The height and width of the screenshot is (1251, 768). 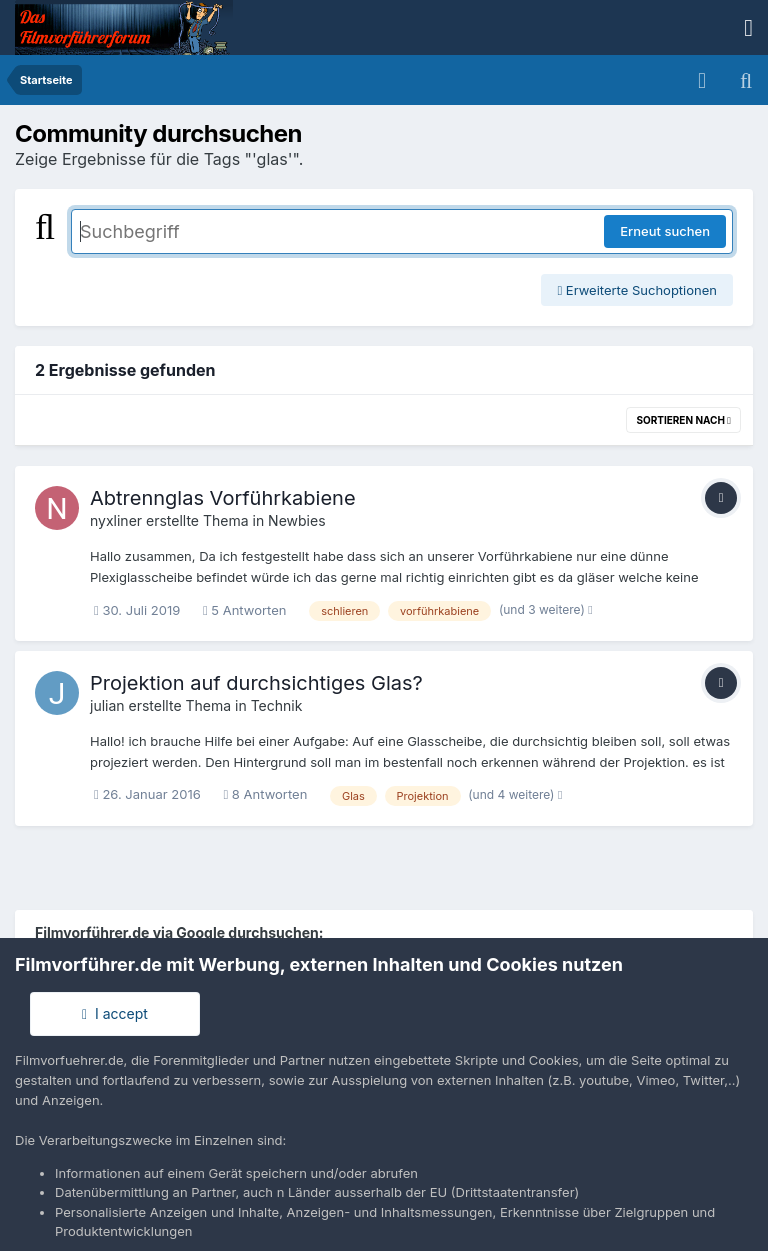 What do you see at coordinates (223, 498) in the screenshot?
I see `Abtrennglas Vorführkabiene` at bounding box center [223, 498].